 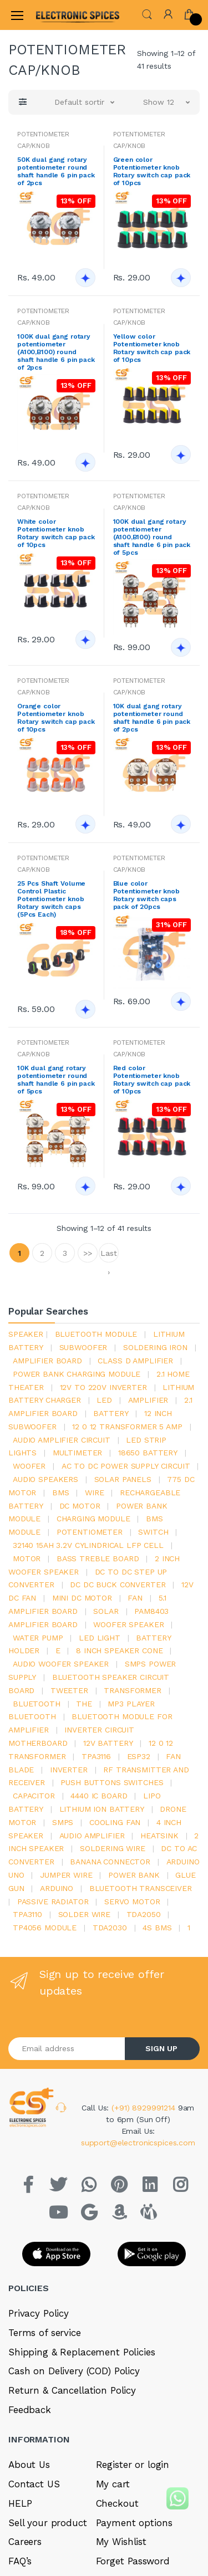 What do you see at coordinates (74, 2370) in the screenshot?
I see `Cash on Delivery (COD) Policy` at bounding box center [74, 2370].